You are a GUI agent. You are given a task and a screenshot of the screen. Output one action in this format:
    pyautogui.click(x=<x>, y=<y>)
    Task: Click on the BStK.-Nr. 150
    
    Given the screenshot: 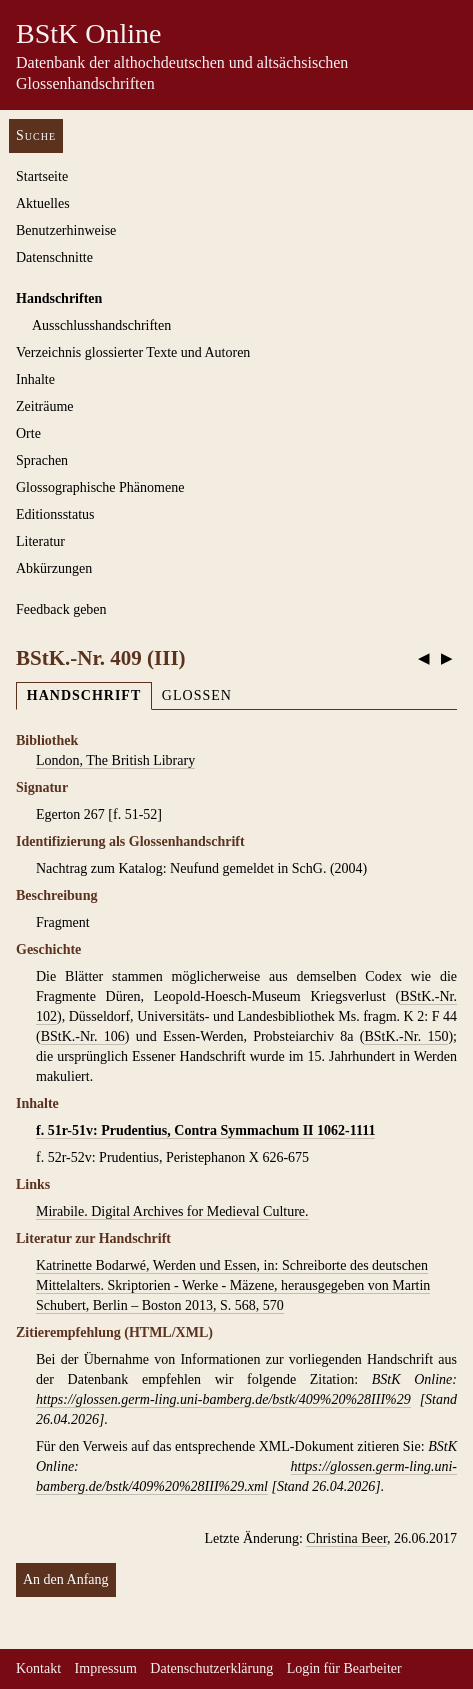 What is the action you would take?
    pyautogui.click(x=406, y=1036)
    